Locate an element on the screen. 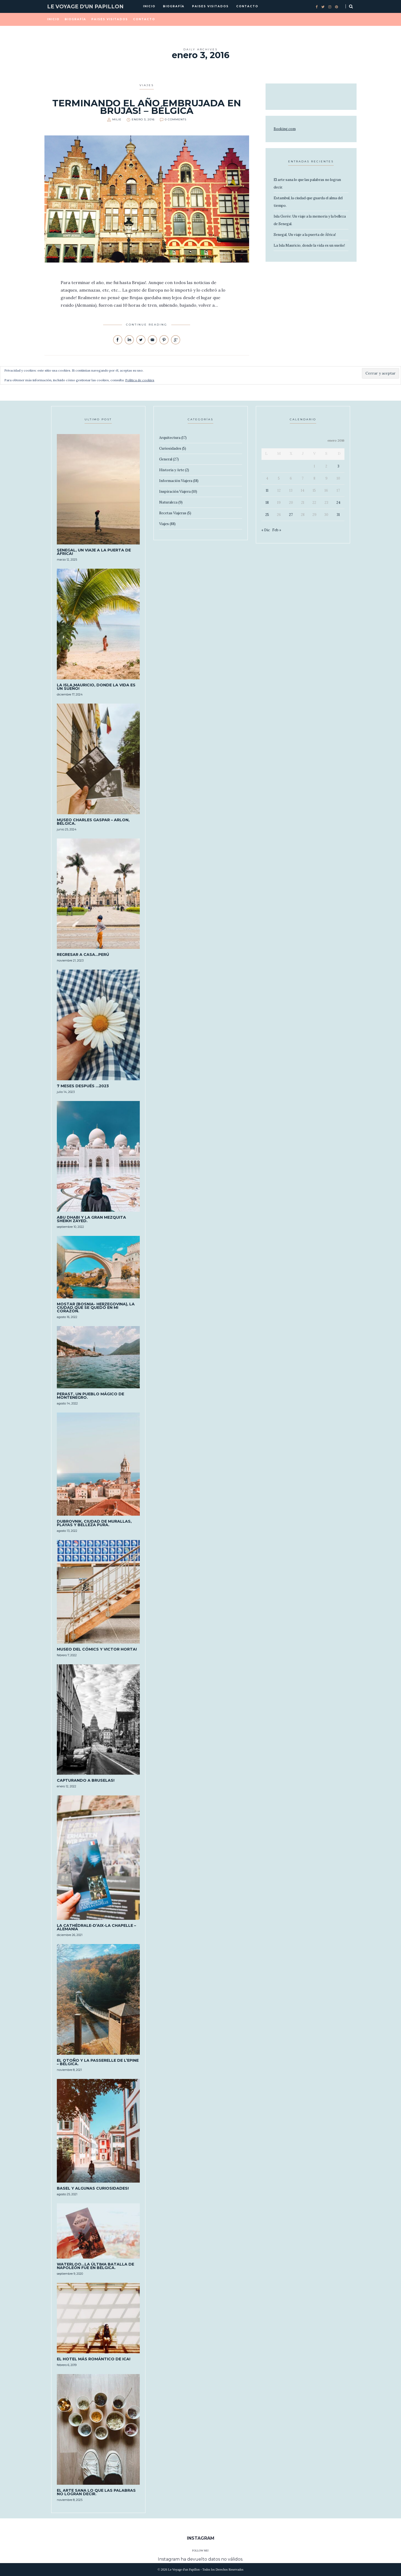  El Hotel más romántico de ICA! is located at coordinates (93, 2359).